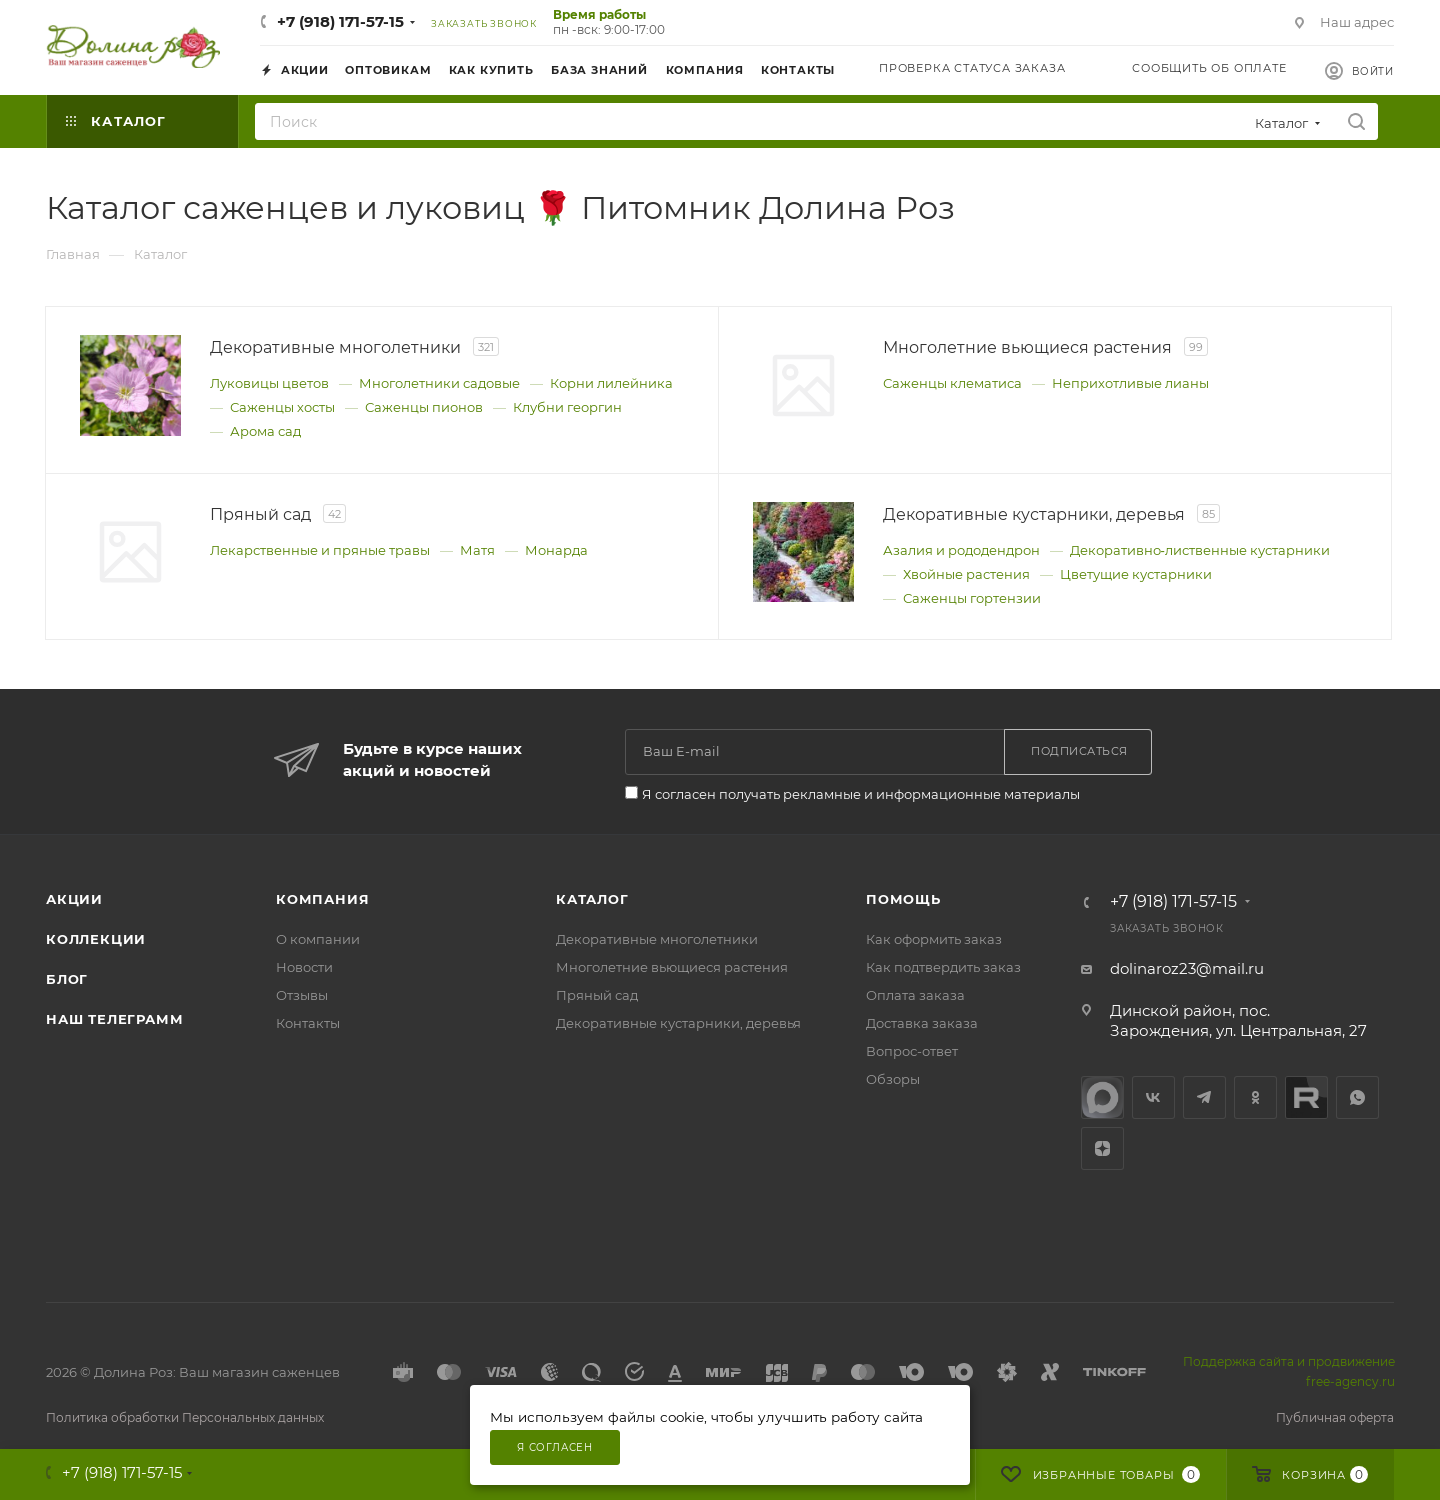  I want to click on Лекарственные и пряные травы, so click(320, 550).